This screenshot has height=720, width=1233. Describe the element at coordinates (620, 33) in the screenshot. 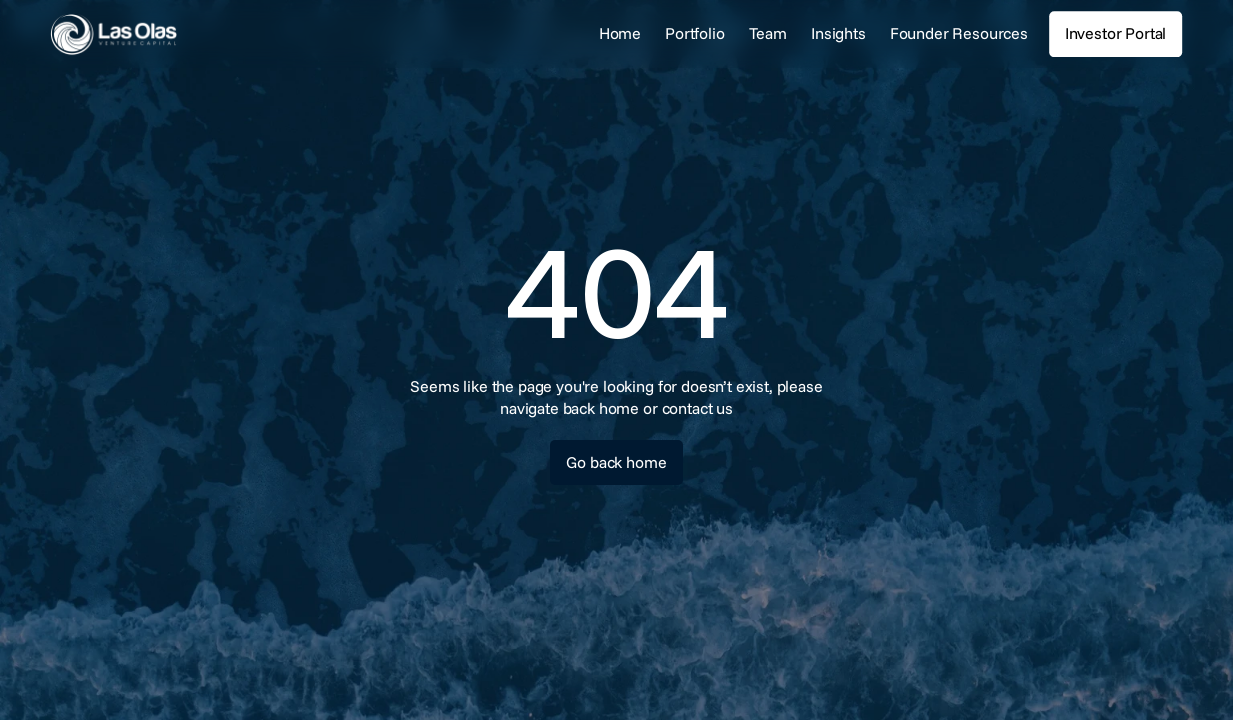

I see `Home` at that location.